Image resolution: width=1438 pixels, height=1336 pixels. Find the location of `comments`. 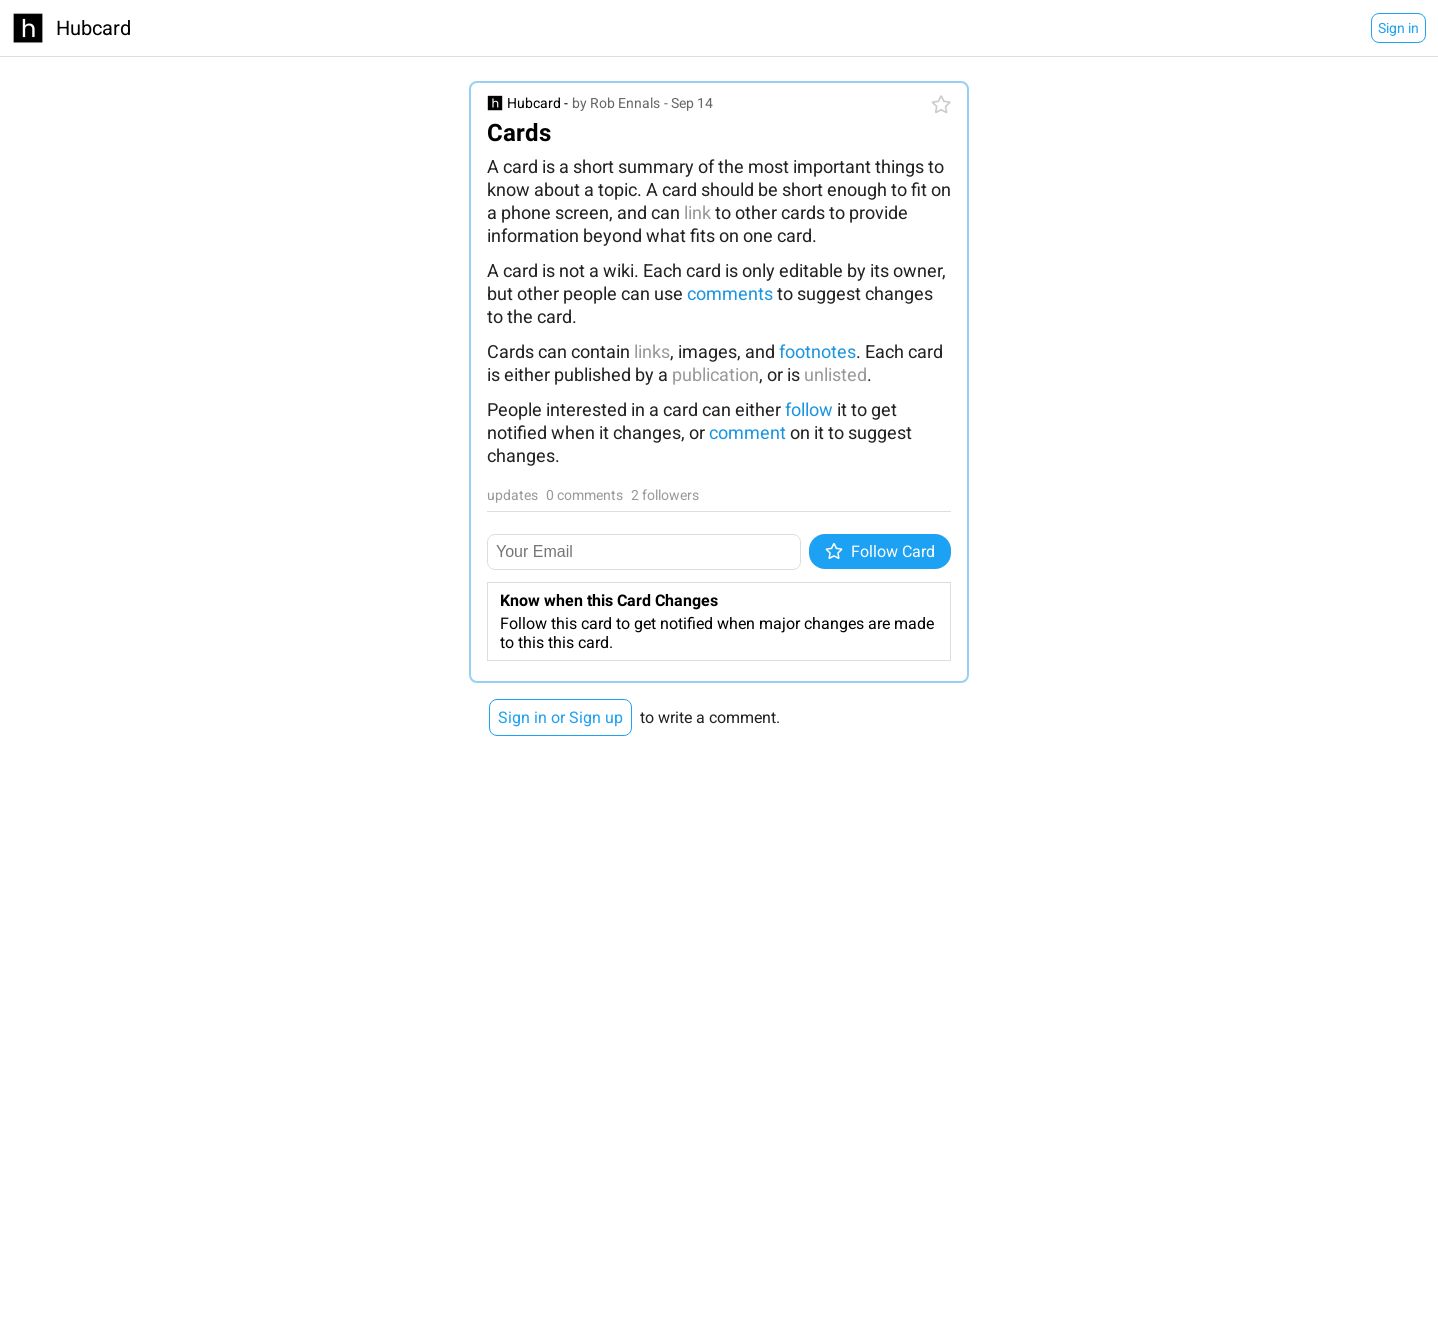

comments is located at coordinates (730, 293).